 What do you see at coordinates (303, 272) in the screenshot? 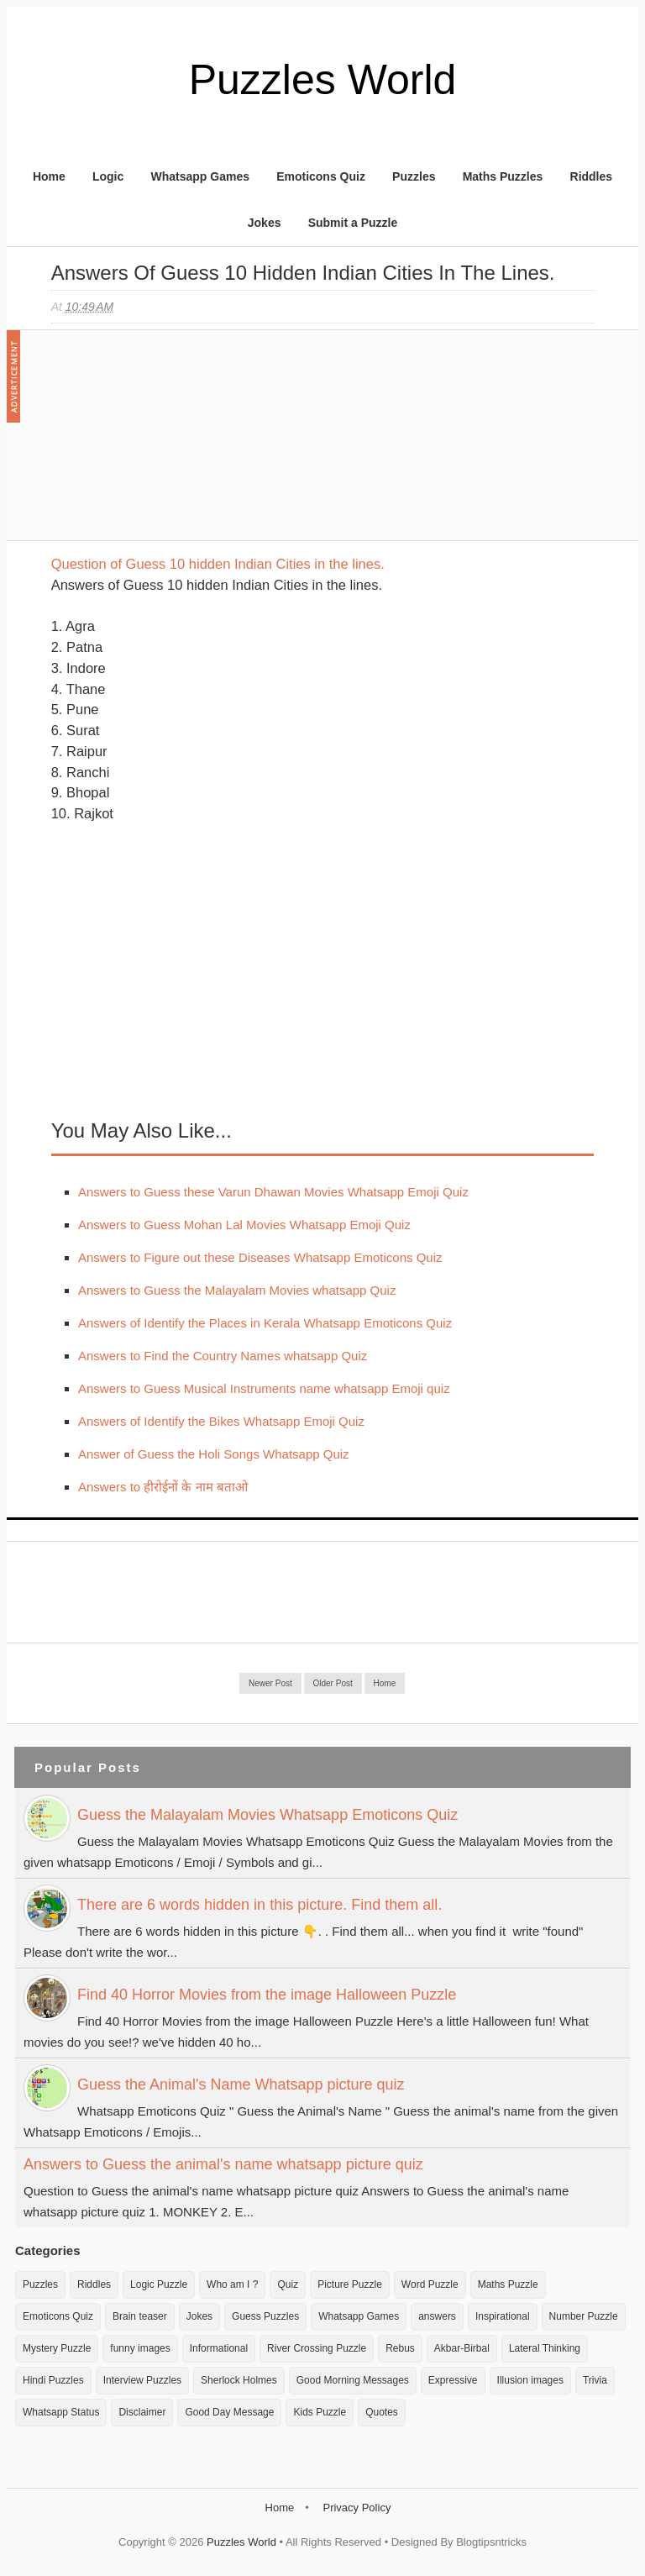
I see `Answers of Guess 10 hidden Indian Cities in the lines.` at bounding box center [303, 272].